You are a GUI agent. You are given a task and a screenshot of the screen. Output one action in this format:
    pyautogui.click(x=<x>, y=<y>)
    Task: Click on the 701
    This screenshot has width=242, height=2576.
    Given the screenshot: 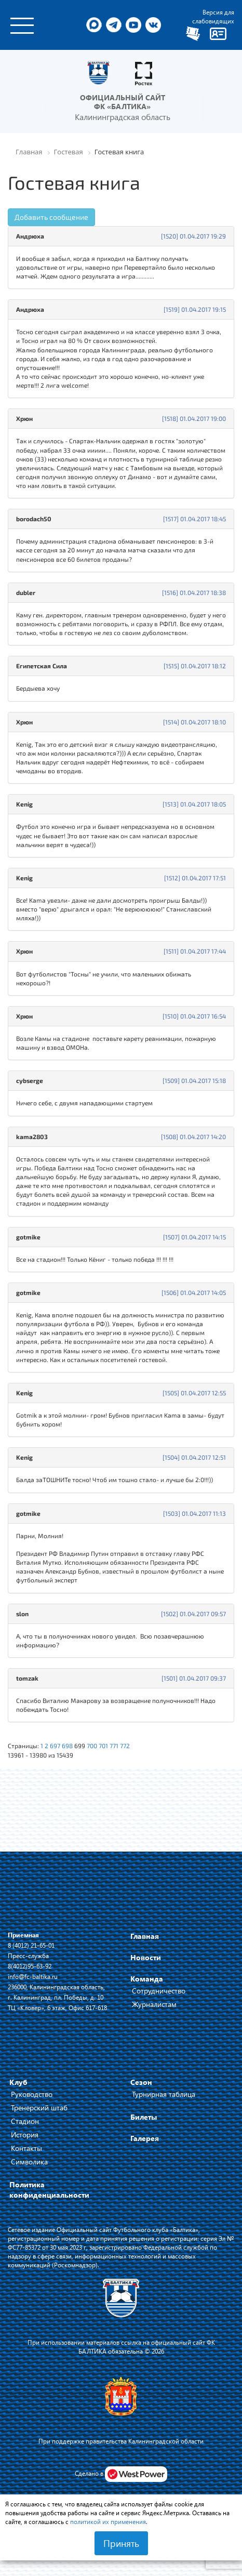 What is the action you would take?
    pyautogui.click(x=103, y=1745)
    